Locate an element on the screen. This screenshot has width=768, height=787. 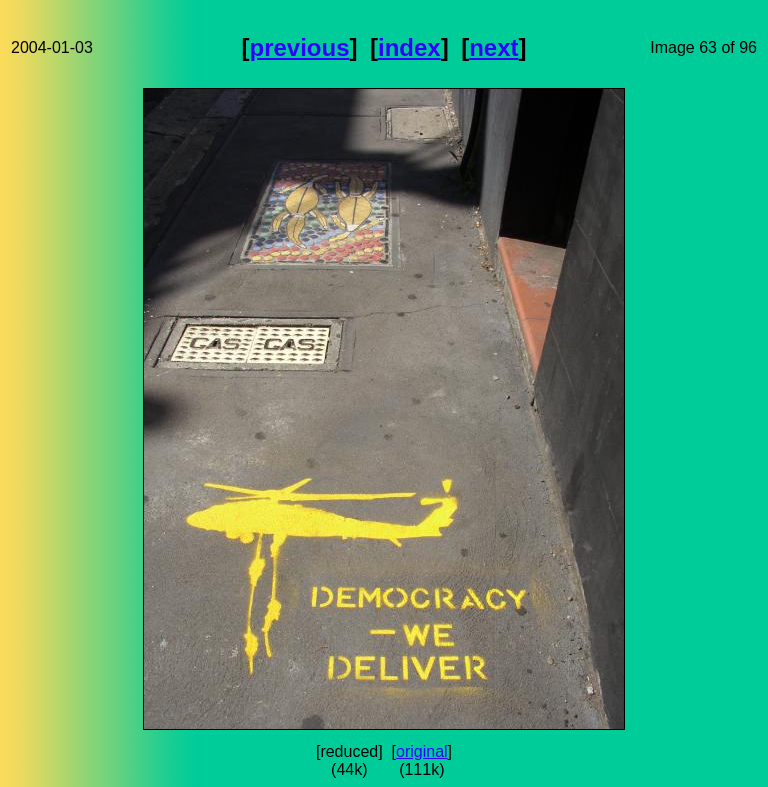
previous is located at coordinates (300, 47).